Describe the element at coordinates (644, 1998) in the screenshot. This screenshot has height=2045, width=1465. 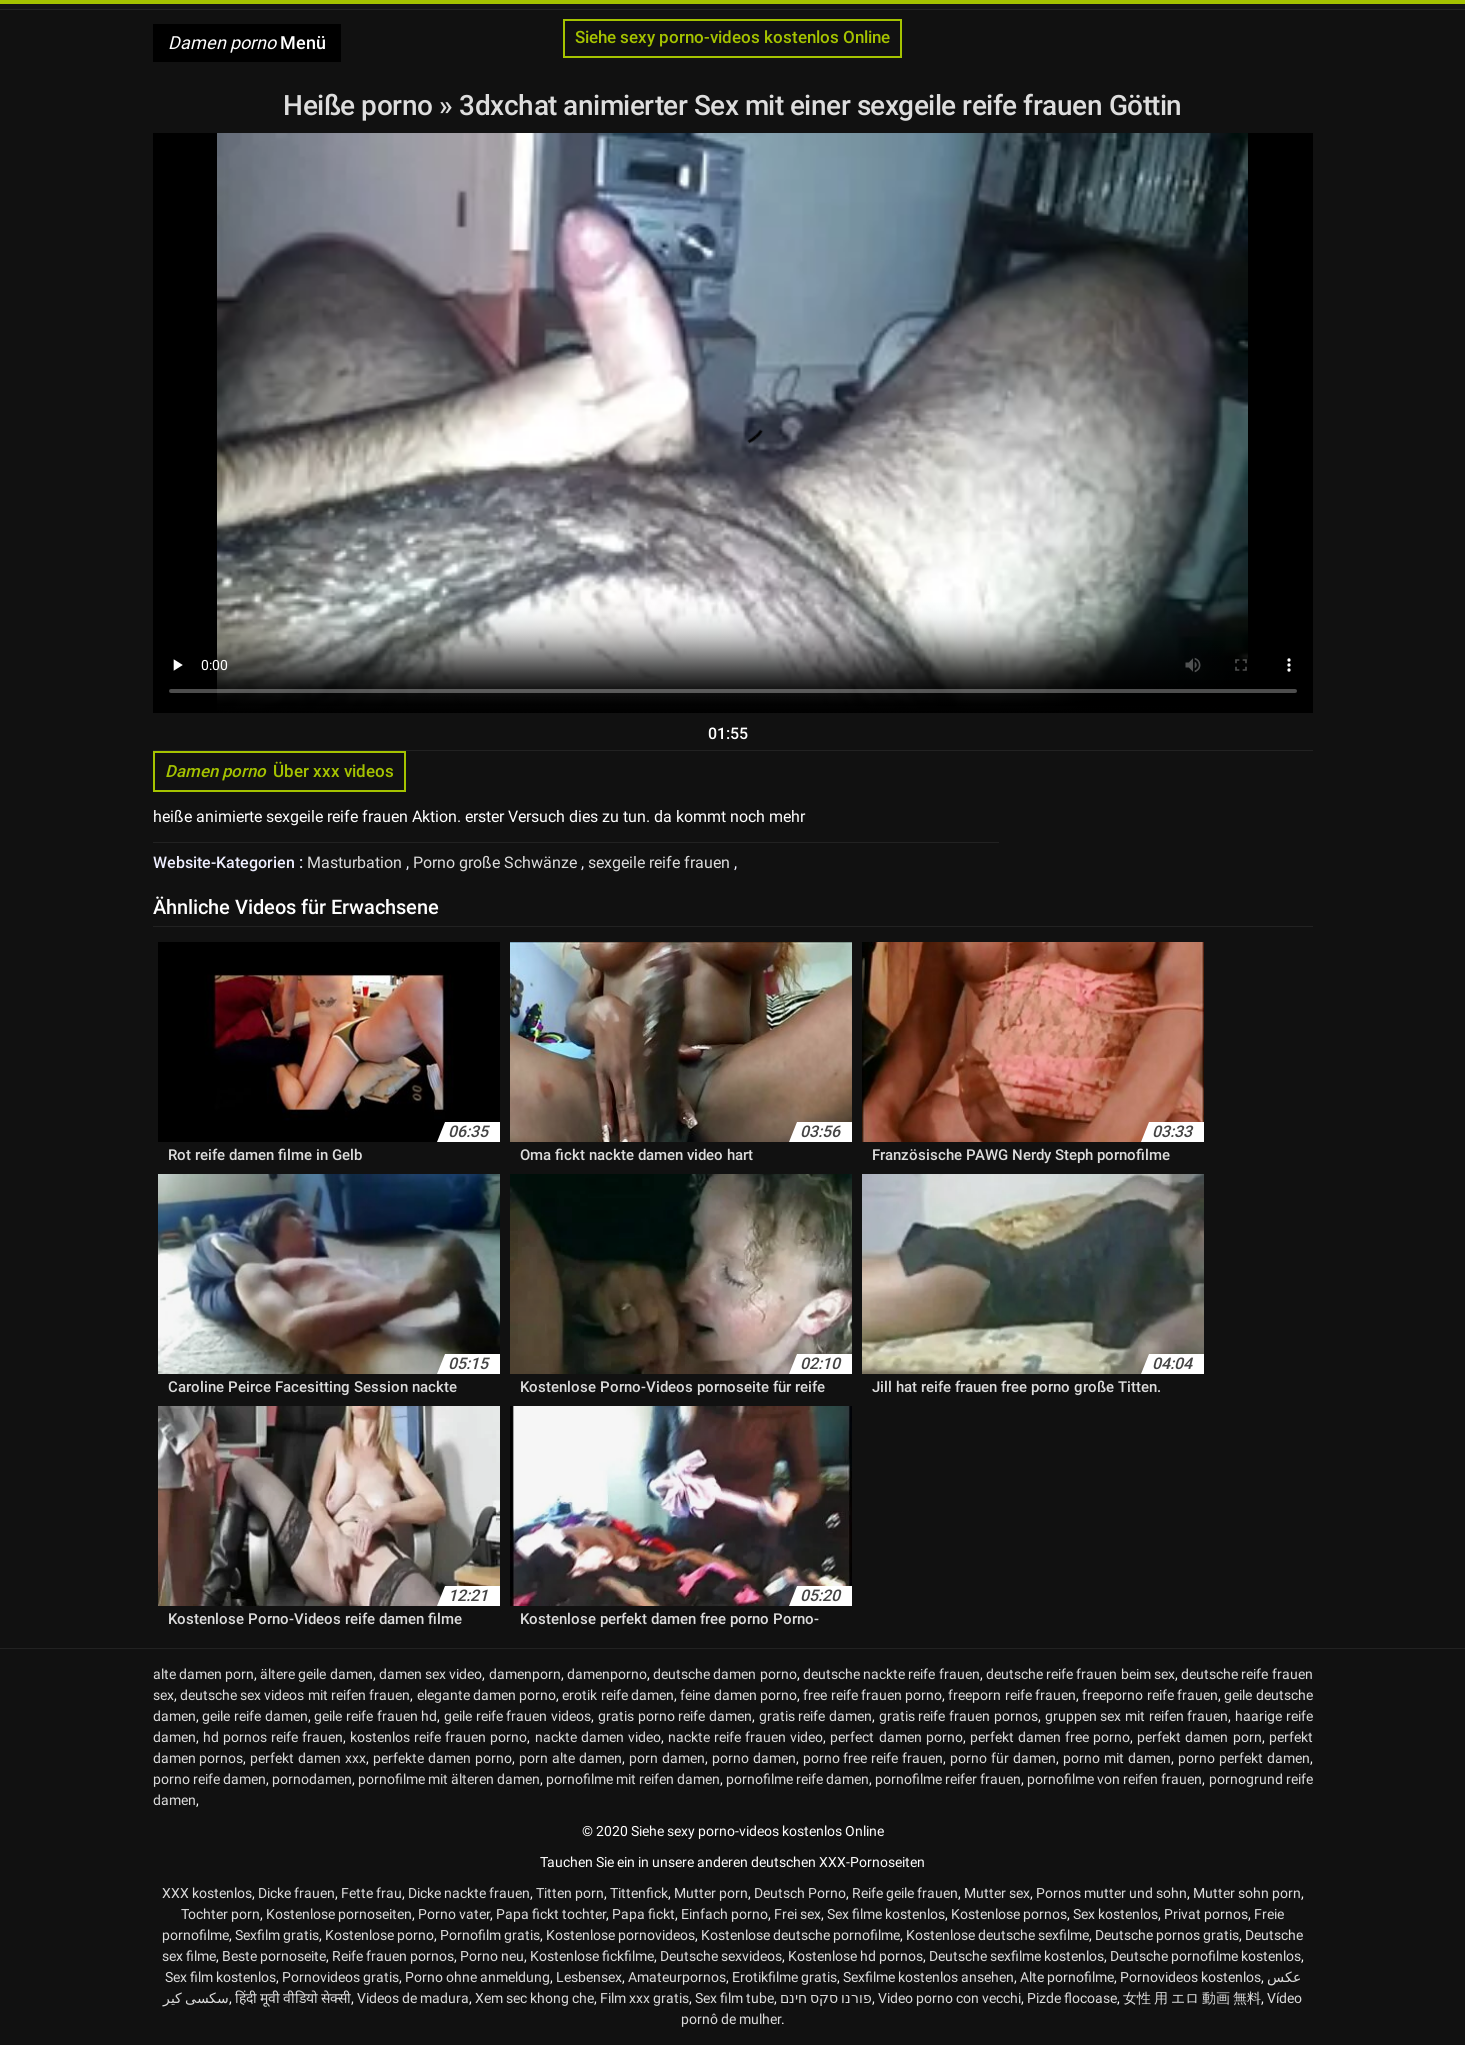
I see `Film xxx gratis` at that location.